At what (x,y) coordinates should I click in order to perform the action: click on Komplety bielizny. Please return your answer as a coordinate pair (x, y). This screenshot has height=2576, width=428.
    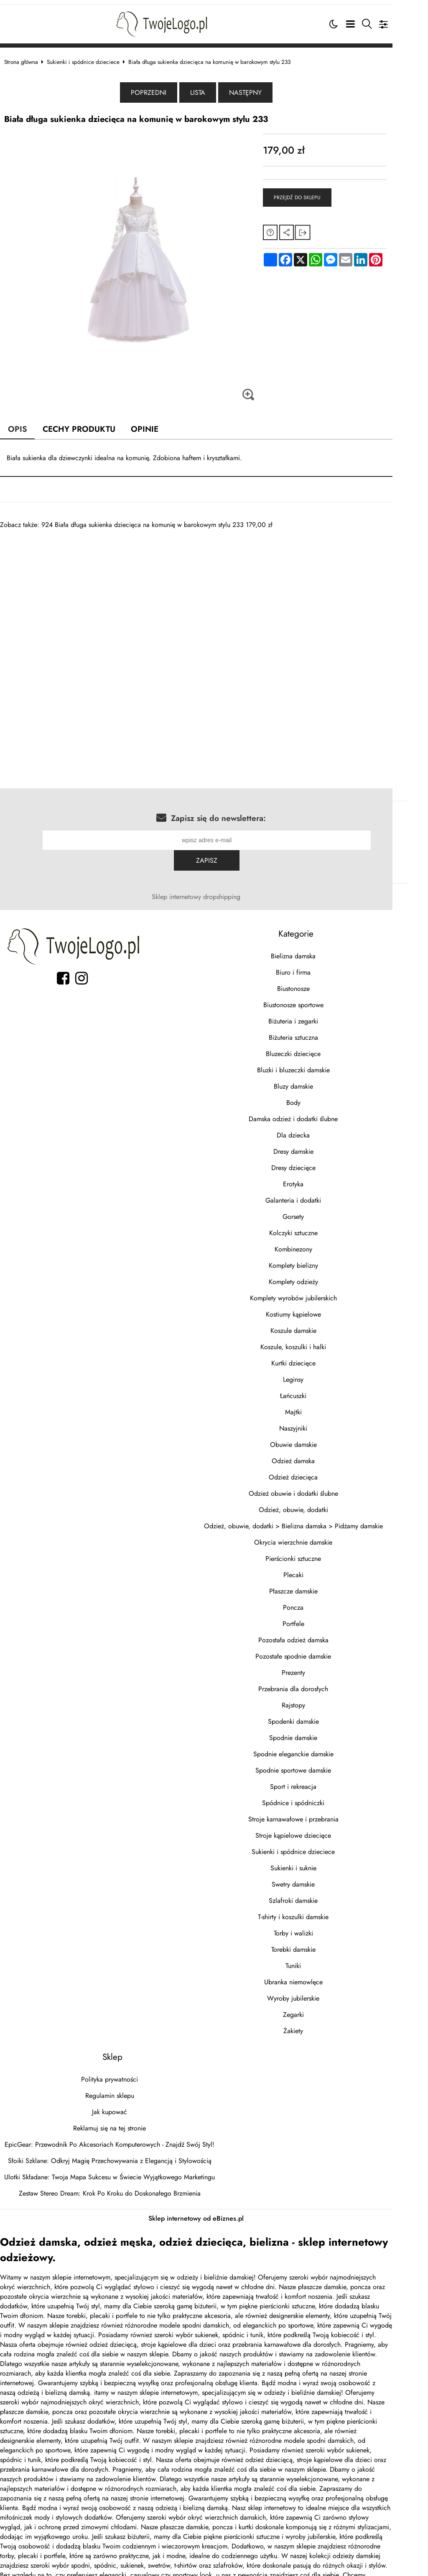
    Looking at the image, I should click on (320, 1242).